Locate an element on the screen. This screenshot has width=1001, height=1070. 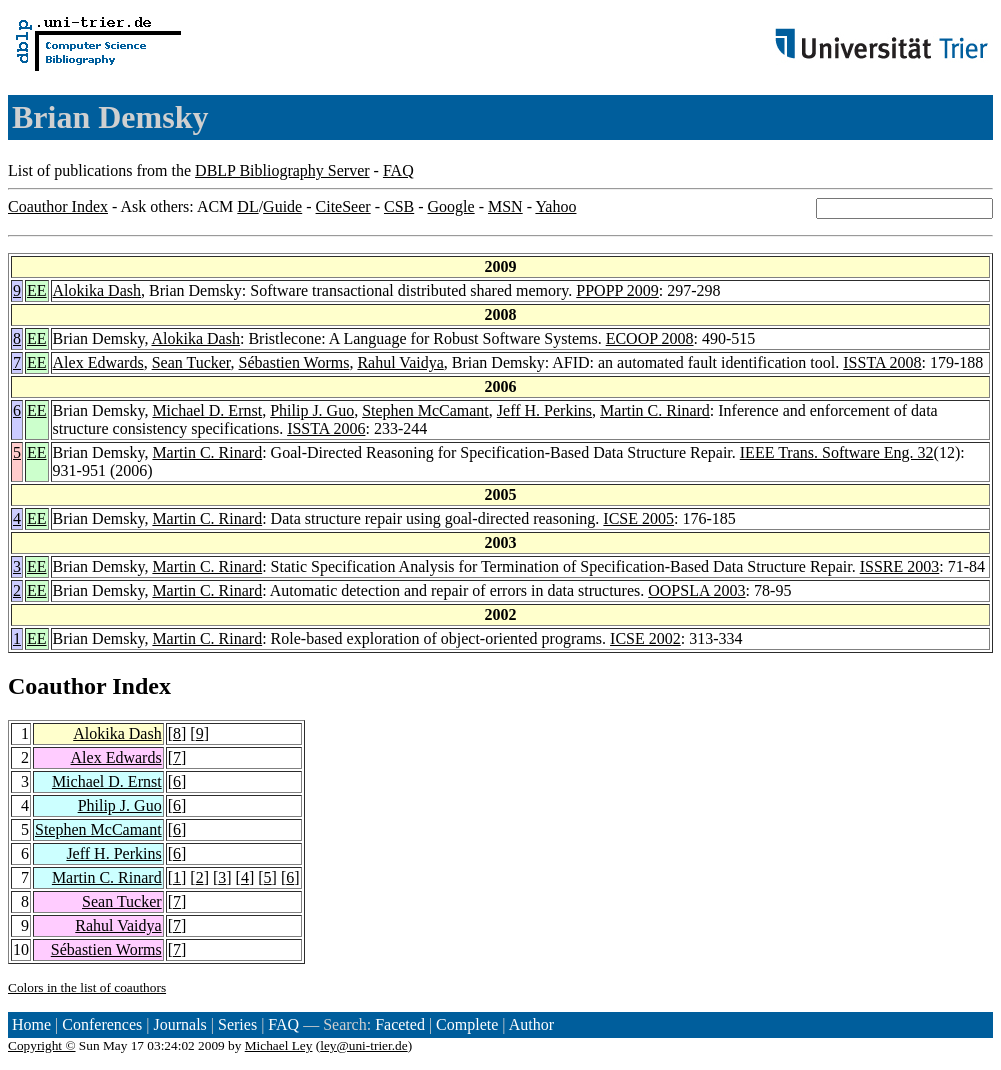
Sébastien Worms is located at coordinates (294, 362).